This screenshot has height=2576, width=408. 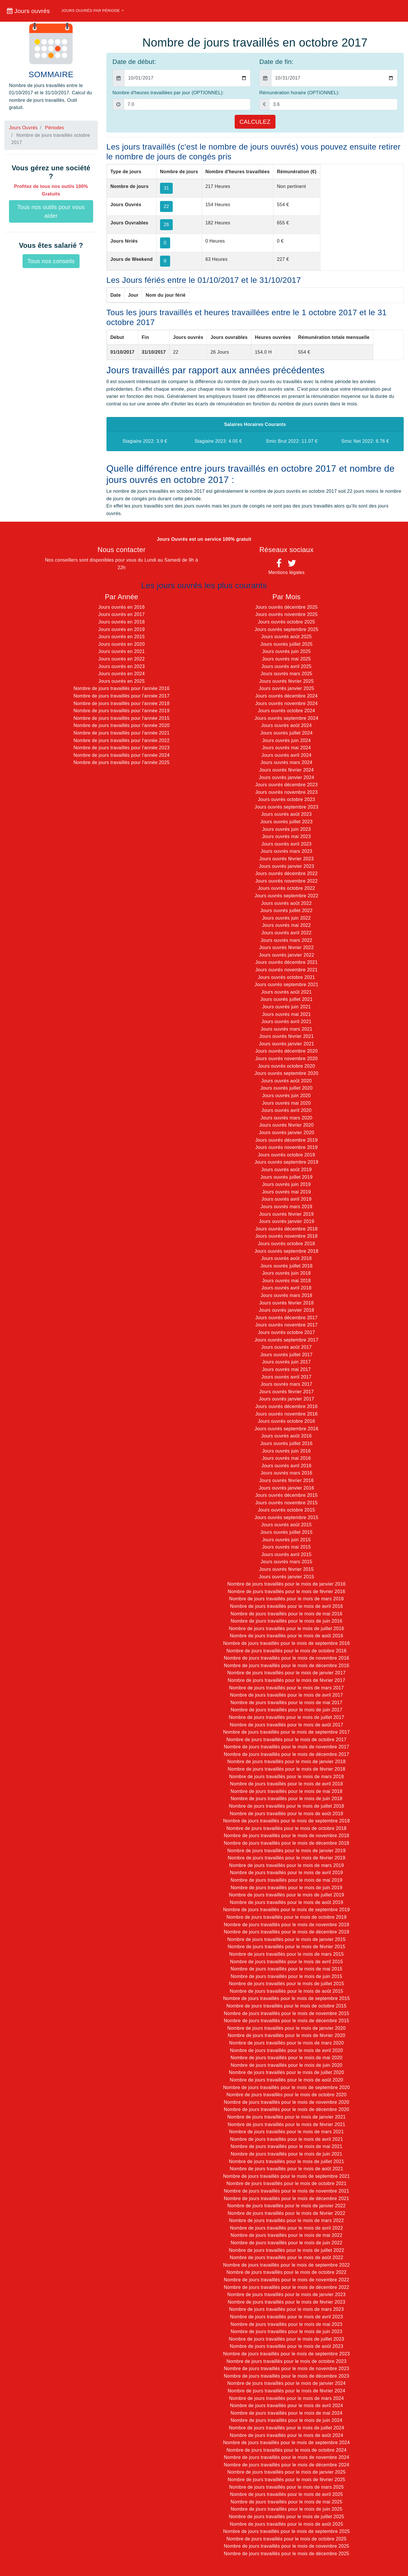 I want to click on Jours ouvrés juin 2016, so click(x=286, y=1450).